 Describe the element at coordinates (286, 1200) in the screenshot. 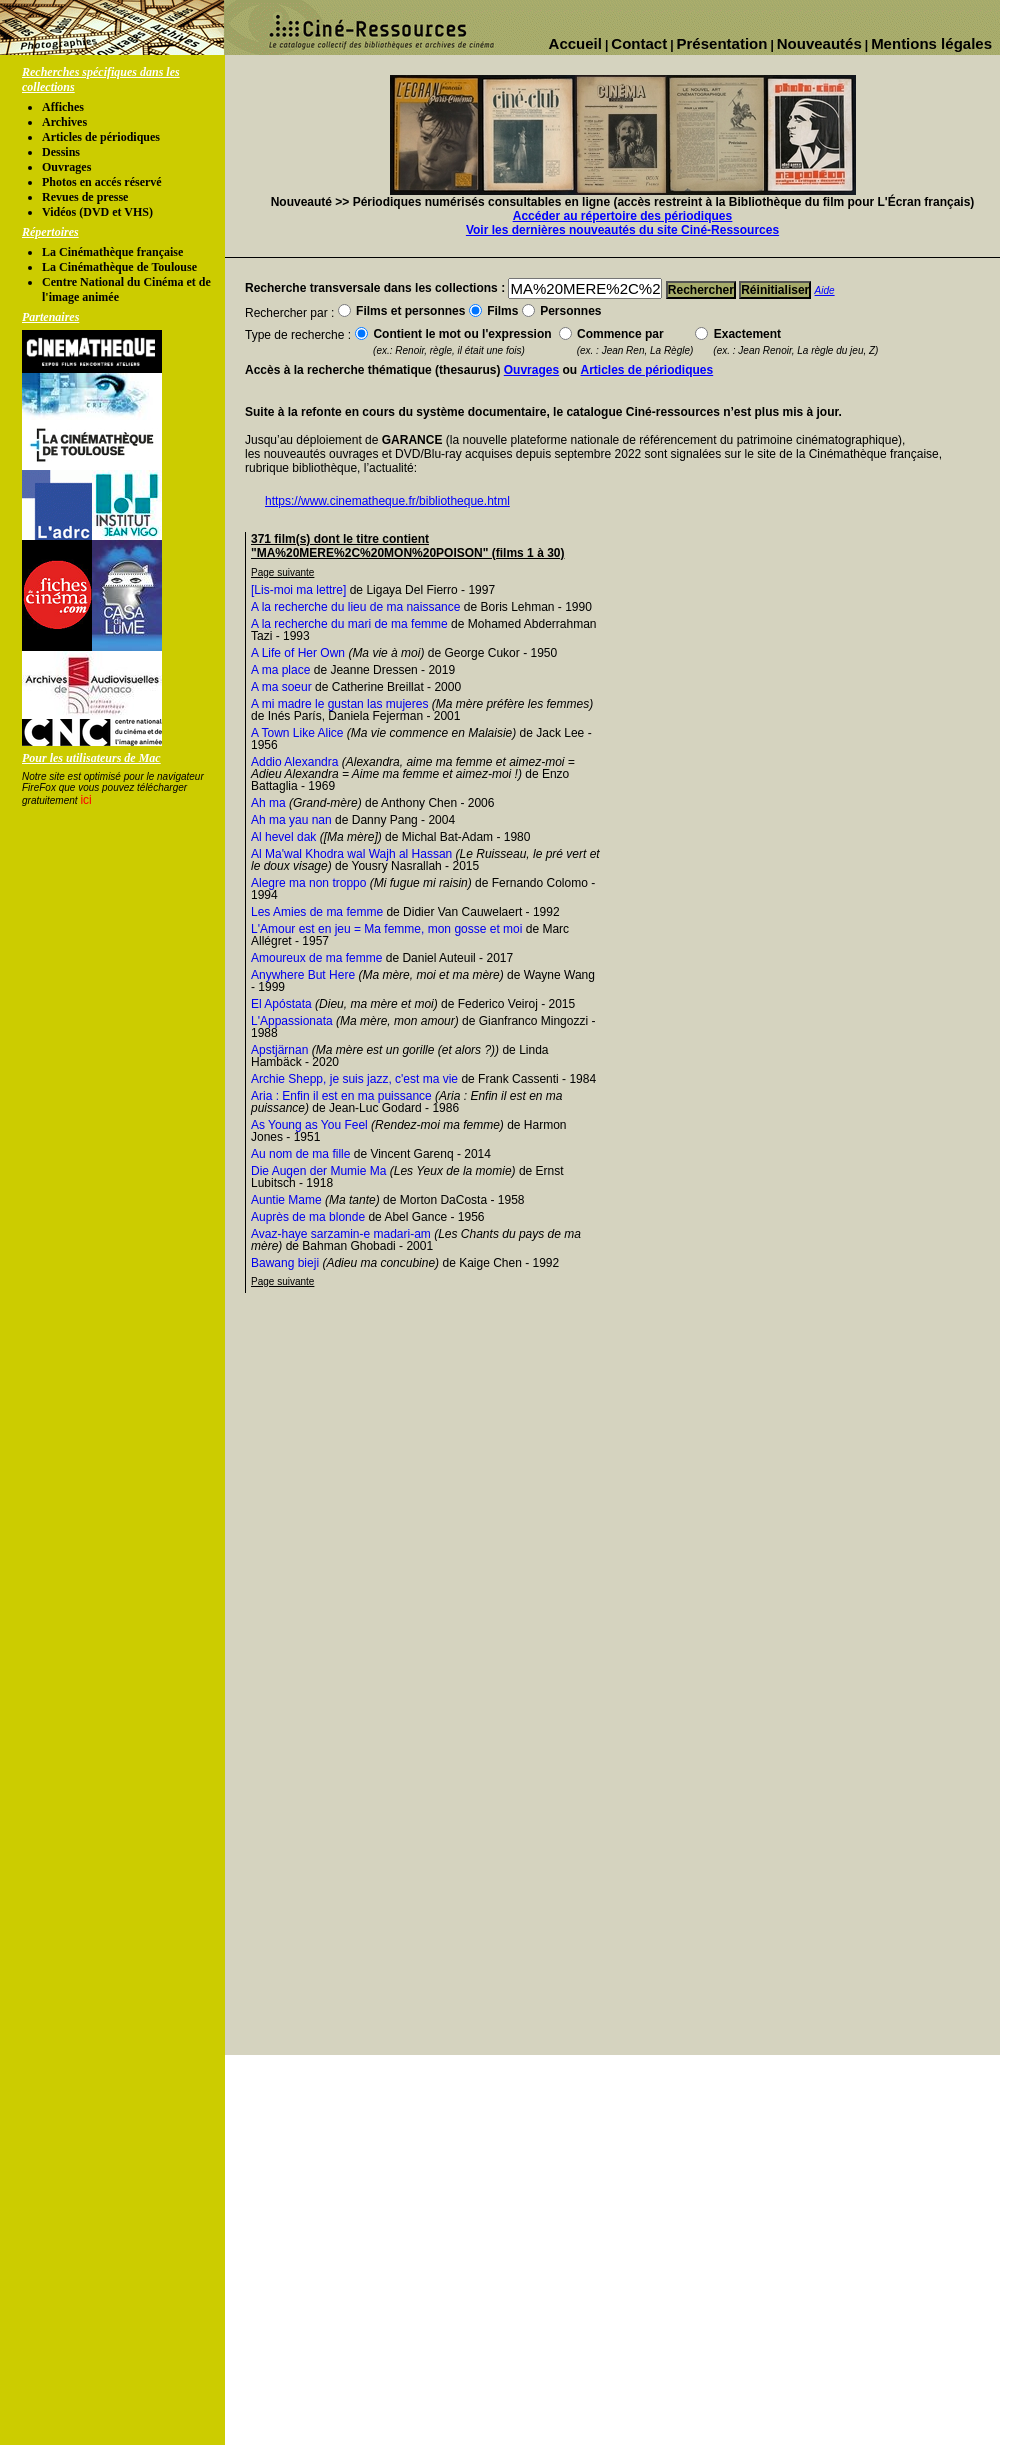

I see `Auntie Mame` at that location.